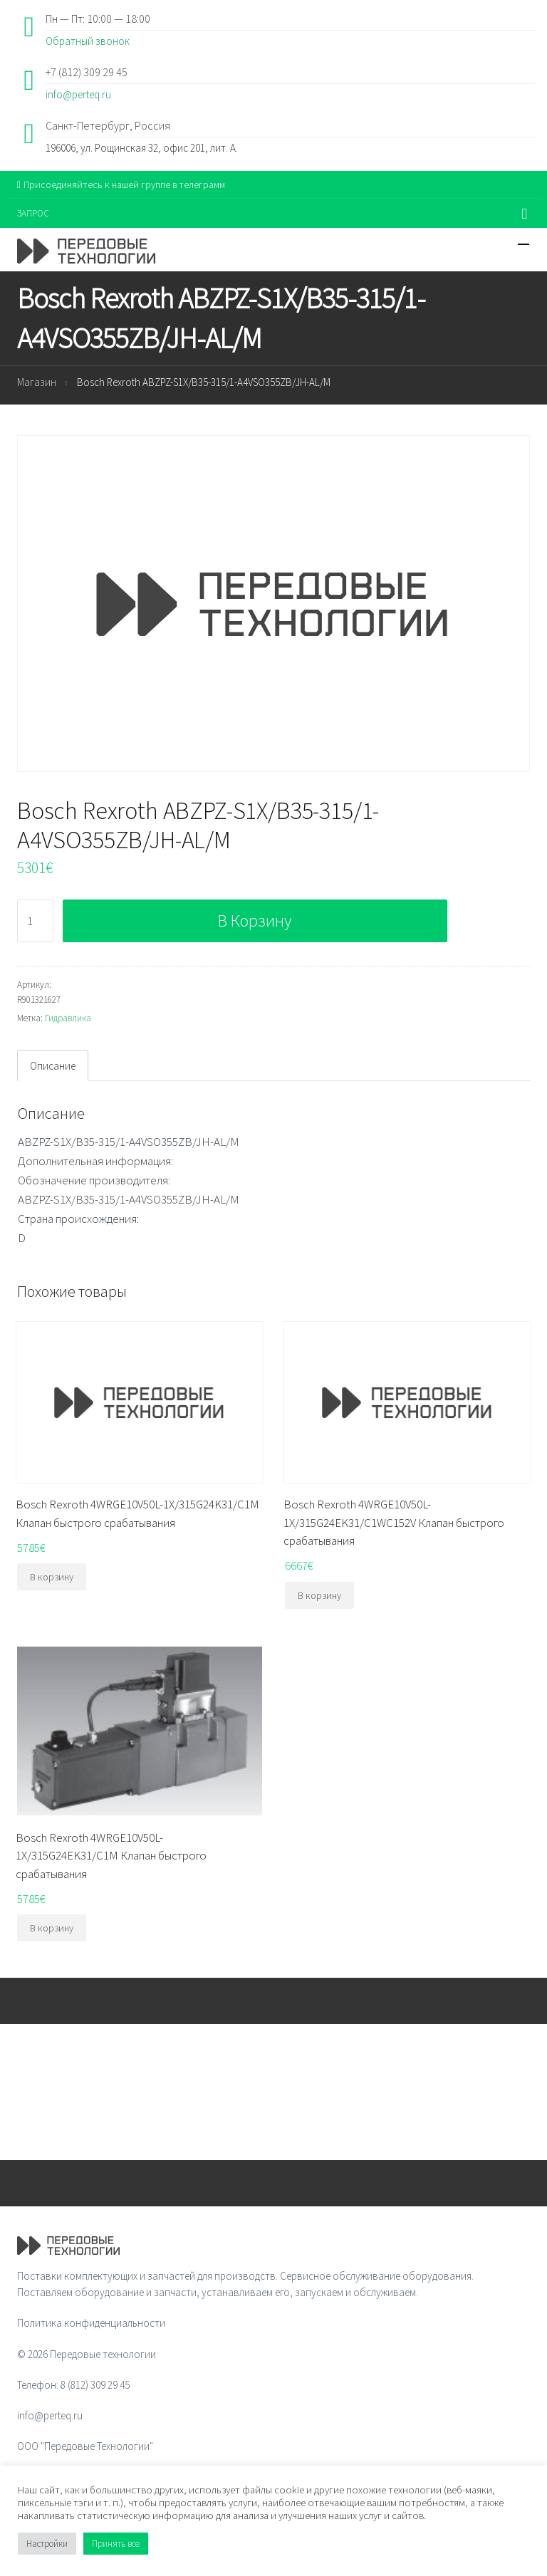 Image resolution: width=547 pixels, height=2576 pixels. Describe the element at coordinates (47, 2544) in the screenshot. I see `Настройки [button]` at that location.